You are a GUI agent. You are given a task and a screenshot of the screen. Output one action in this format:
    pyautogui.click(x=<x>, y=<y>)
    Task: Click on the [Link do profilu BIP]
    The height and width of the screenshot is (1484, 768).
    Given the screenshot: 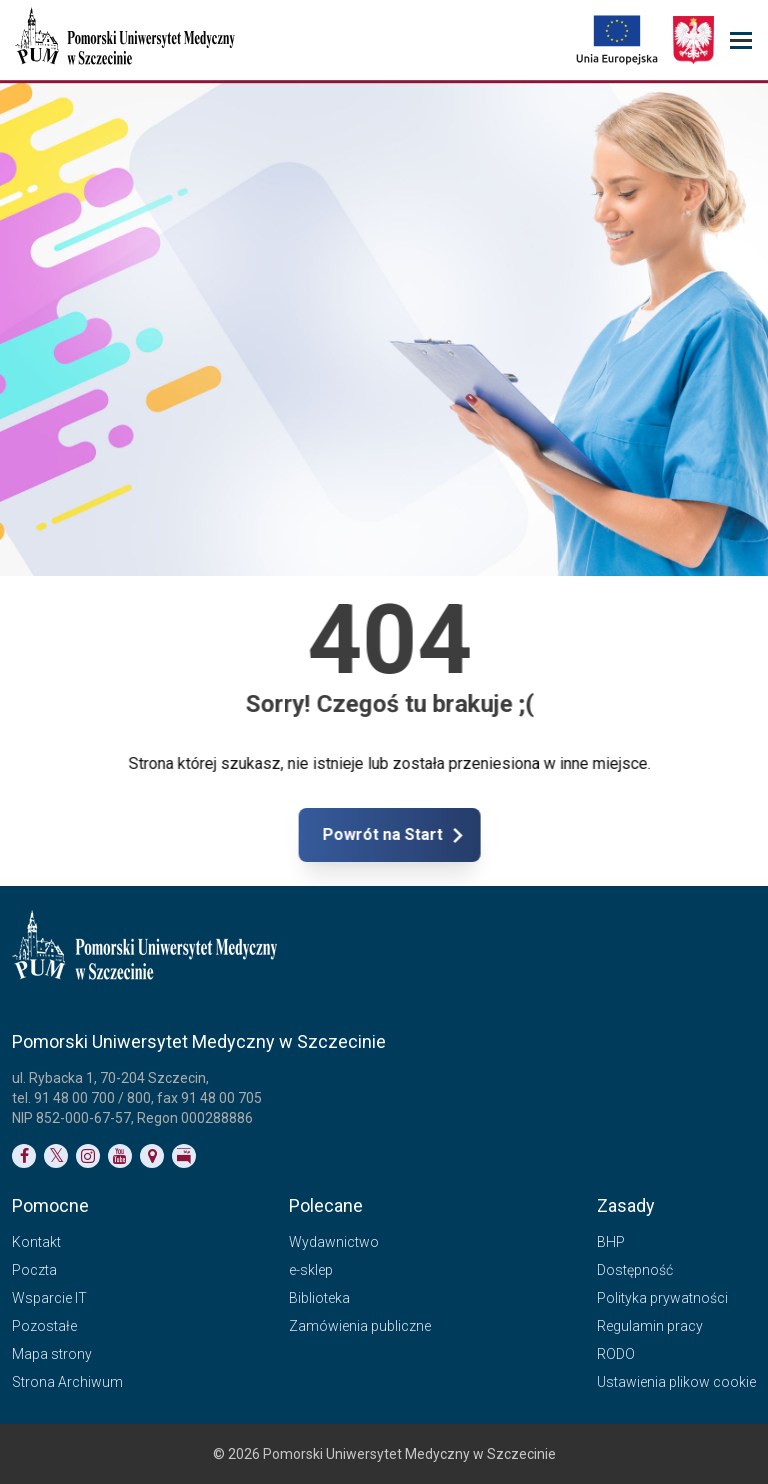 What is the action you would take?
    pyautogui.click(x=184, y=1156)
    